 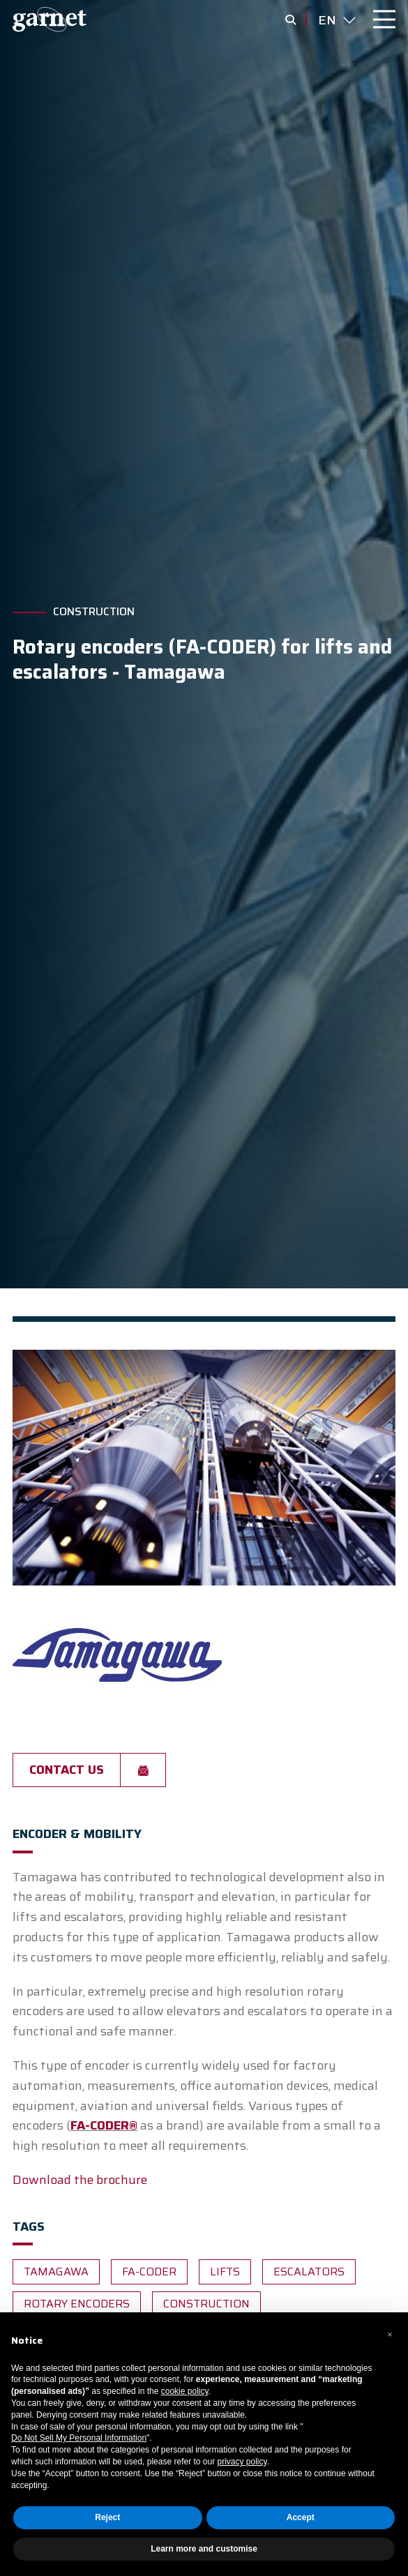 What do you see at coordinates (309, 2271) in the screenshot?
I see `escalators` at bounding box center [309, 2271].